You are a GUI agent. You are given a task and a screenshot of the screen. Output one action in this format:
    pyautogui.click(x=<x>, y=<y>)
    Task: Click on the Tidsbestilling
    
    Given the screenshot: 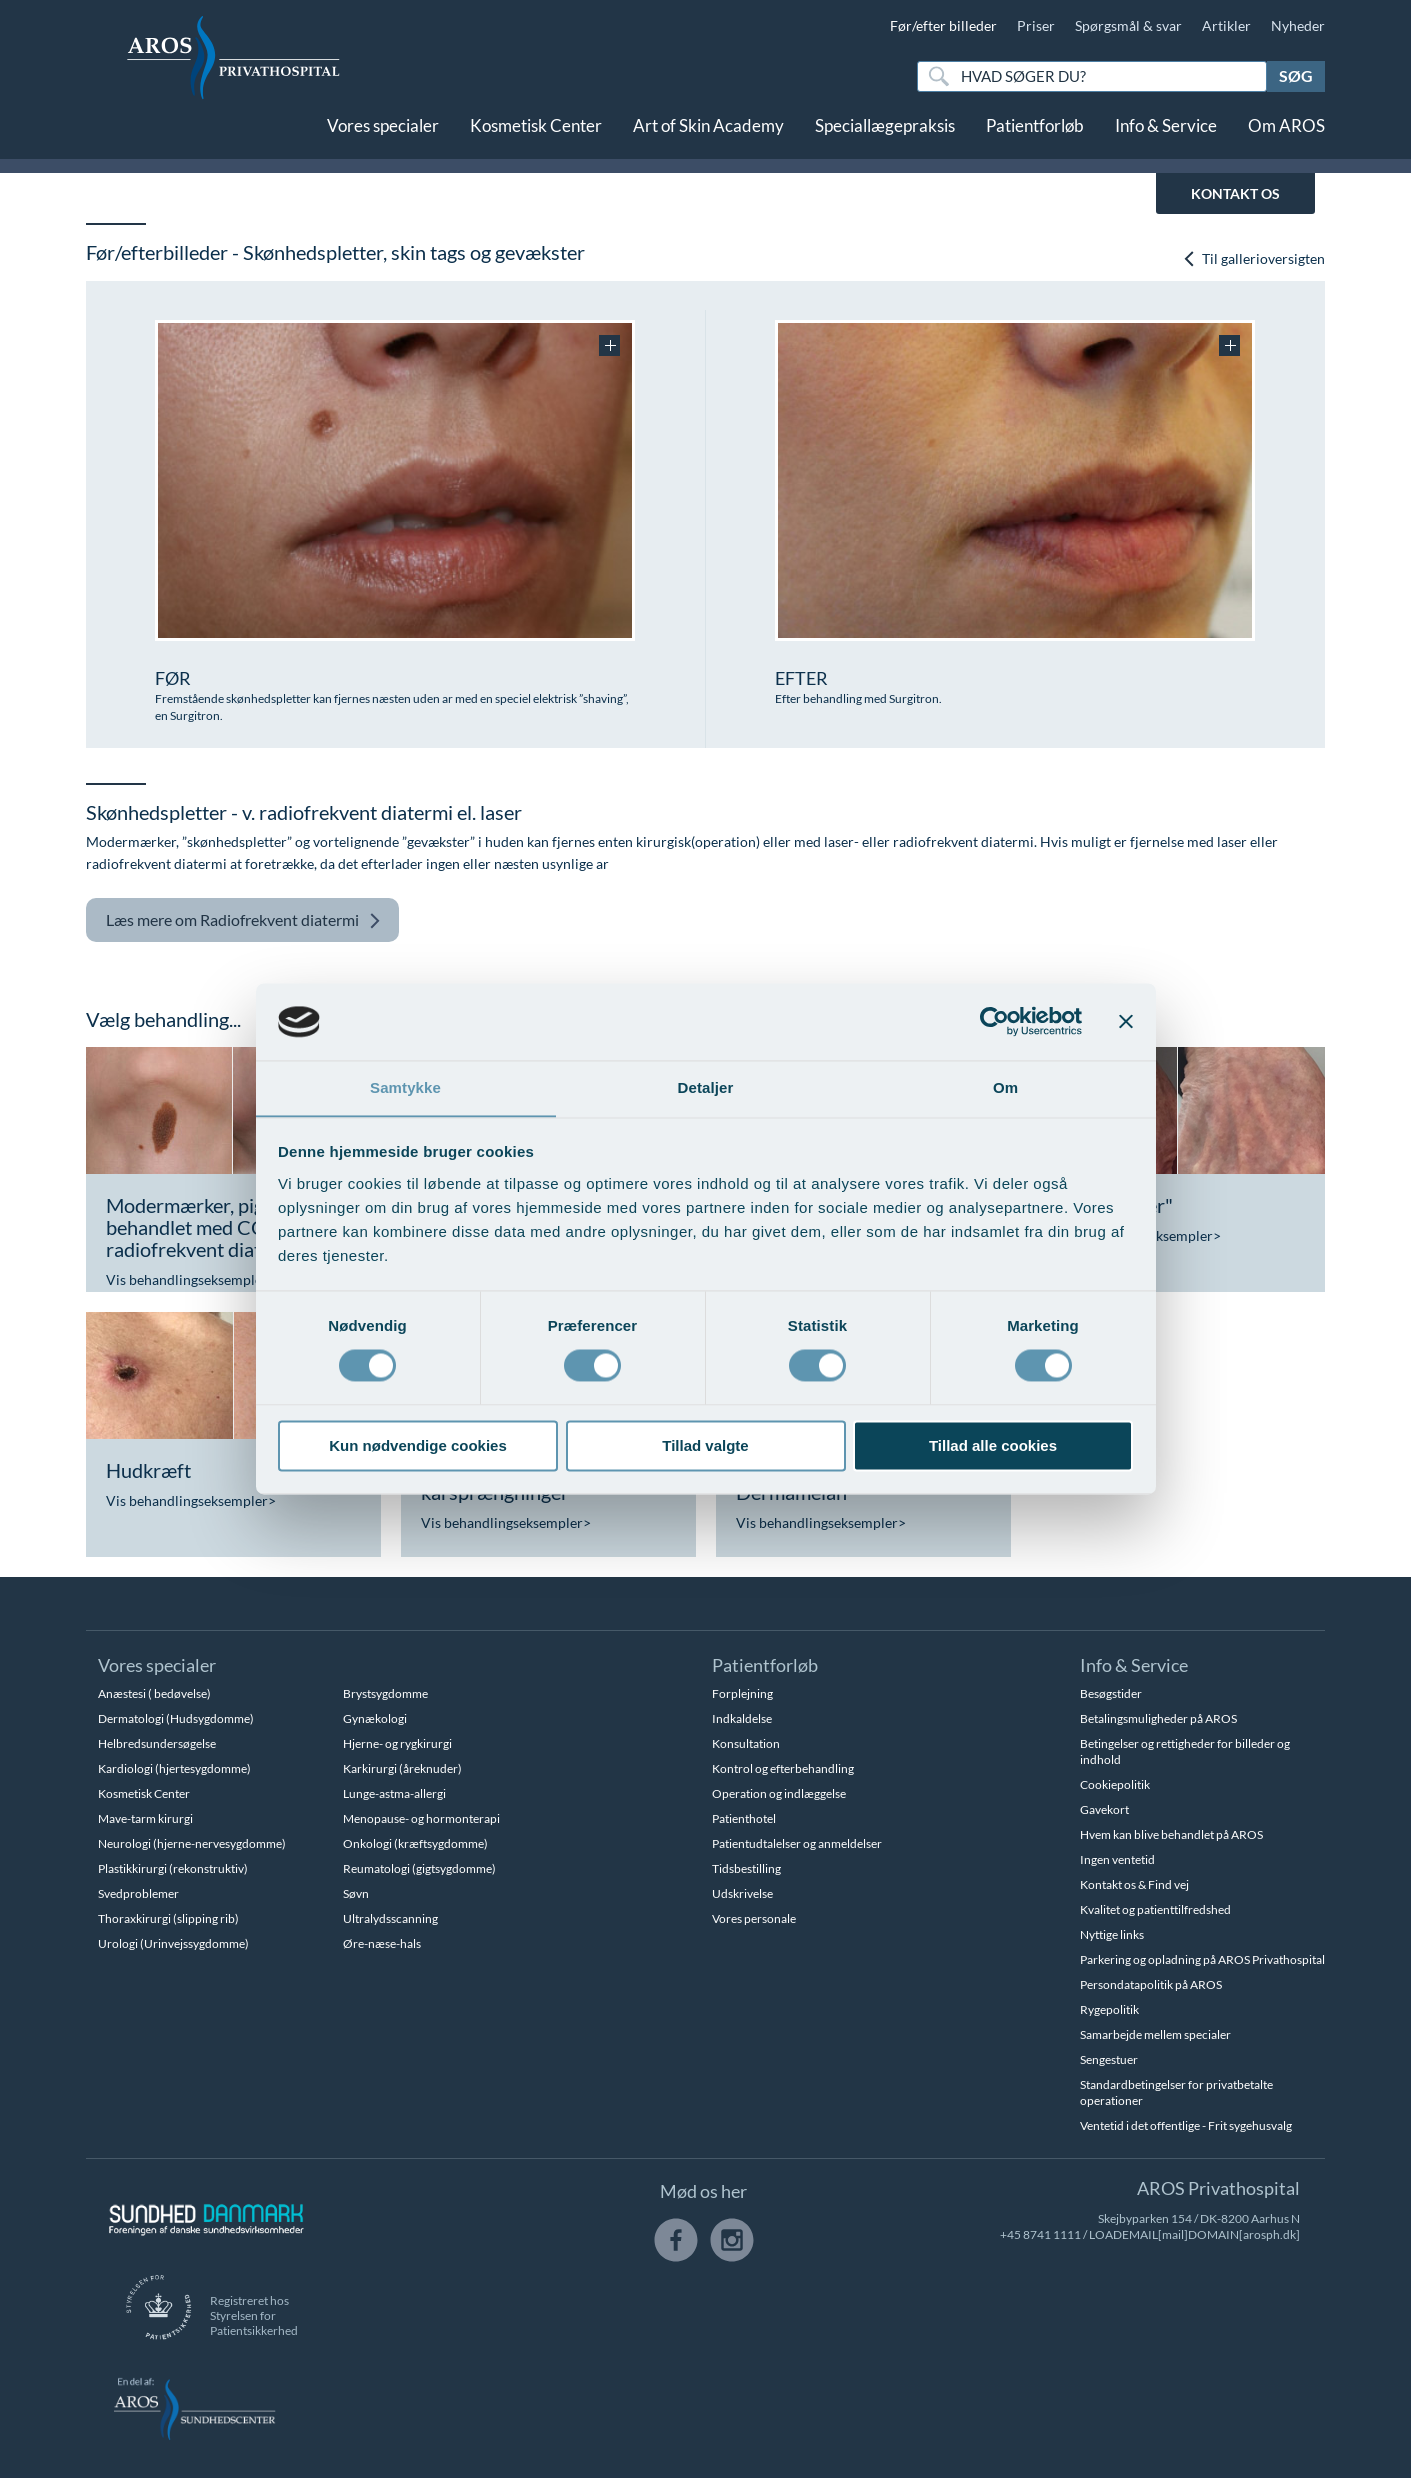 What is the action you would take?
    pyautogui.click(x=746, y=1868)
    